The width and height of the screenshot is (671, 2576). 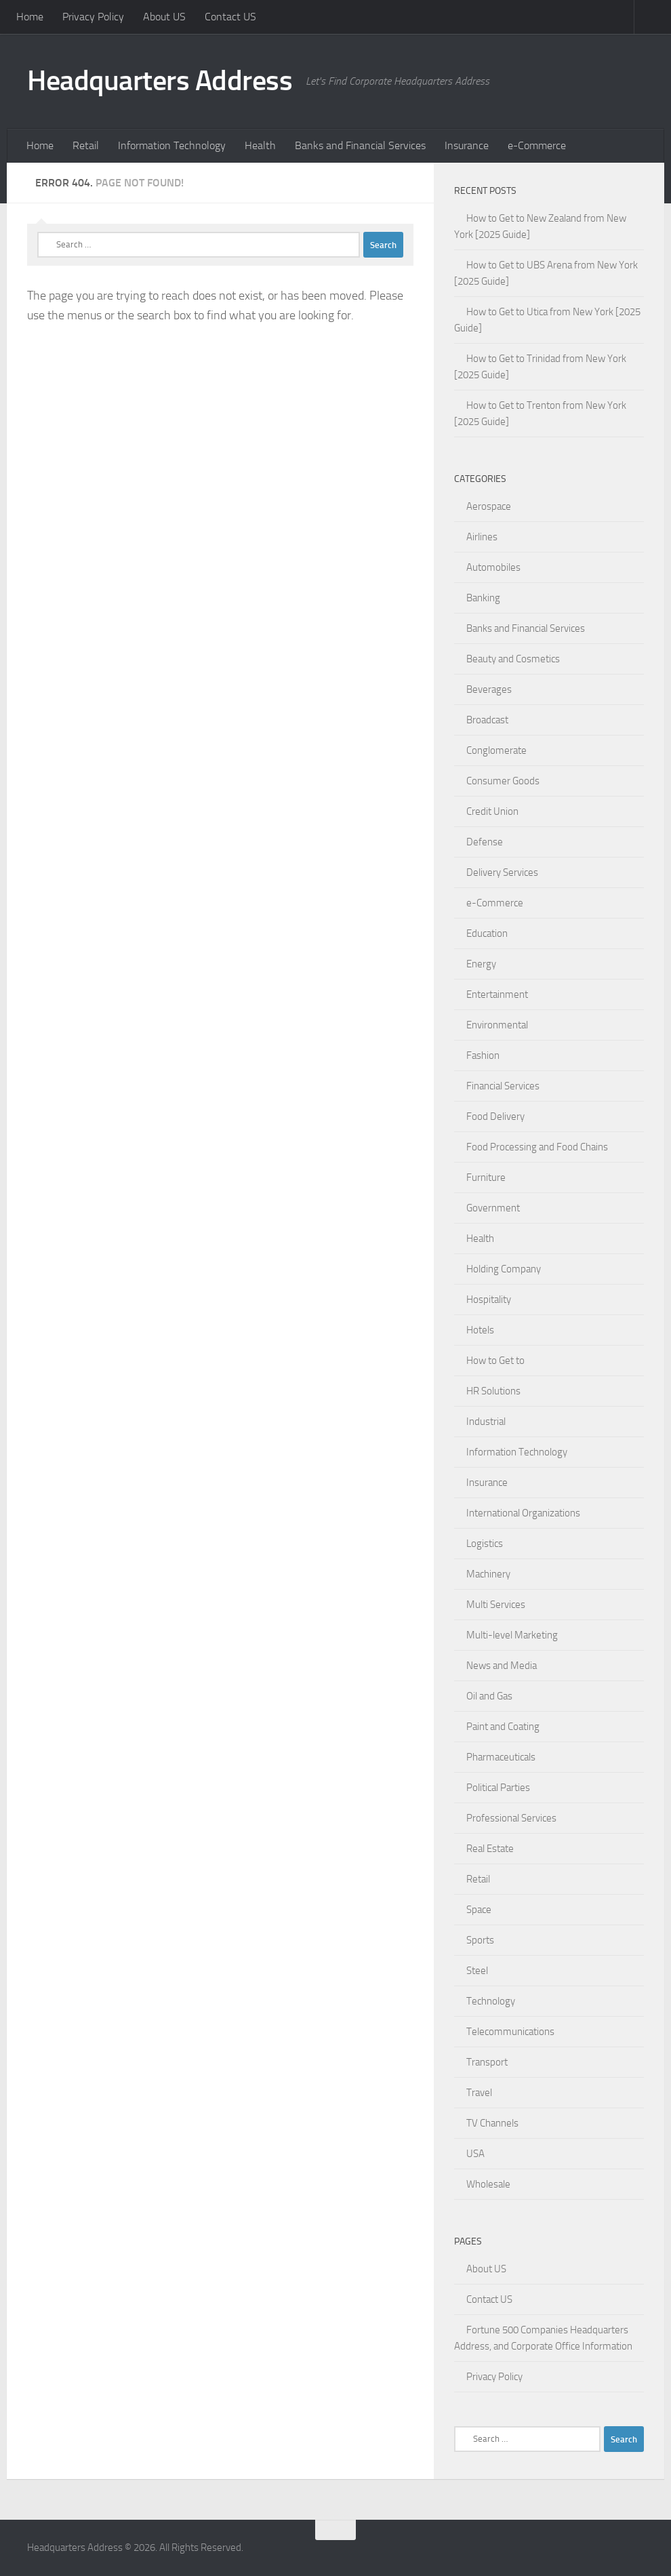 What do you see at coordinates (537, 1147) in the screenshot?
I see `Food Processing and Food Chains` at bounding box center [537, 1147].